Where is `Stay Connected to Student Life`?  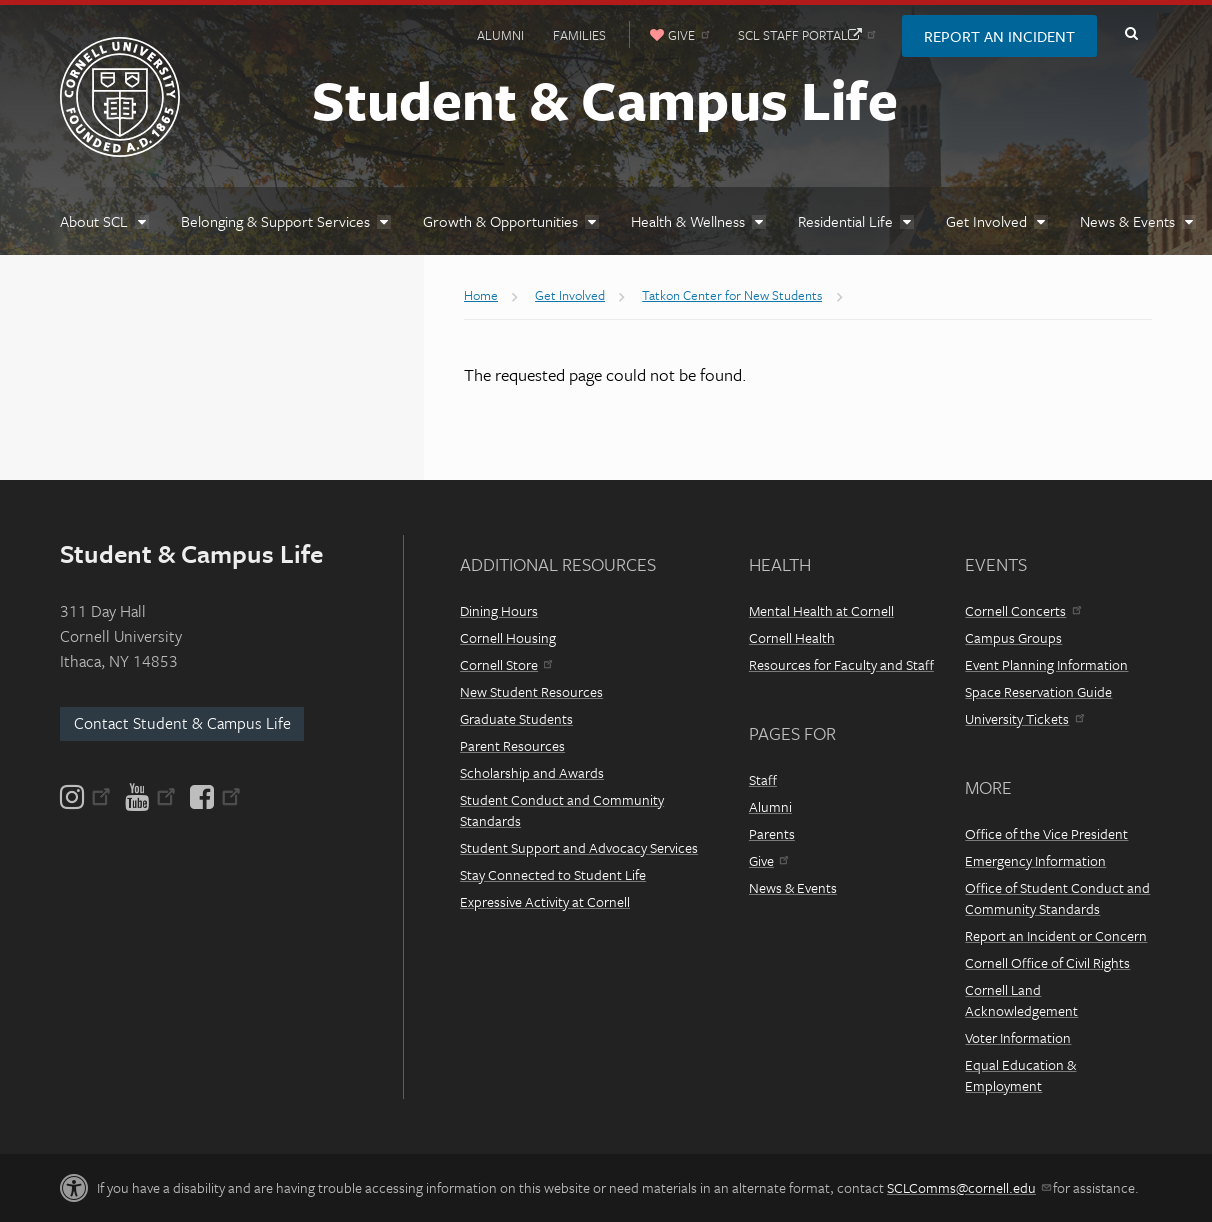 Stay Connected to Student Life is located at coordinates (553, 874).